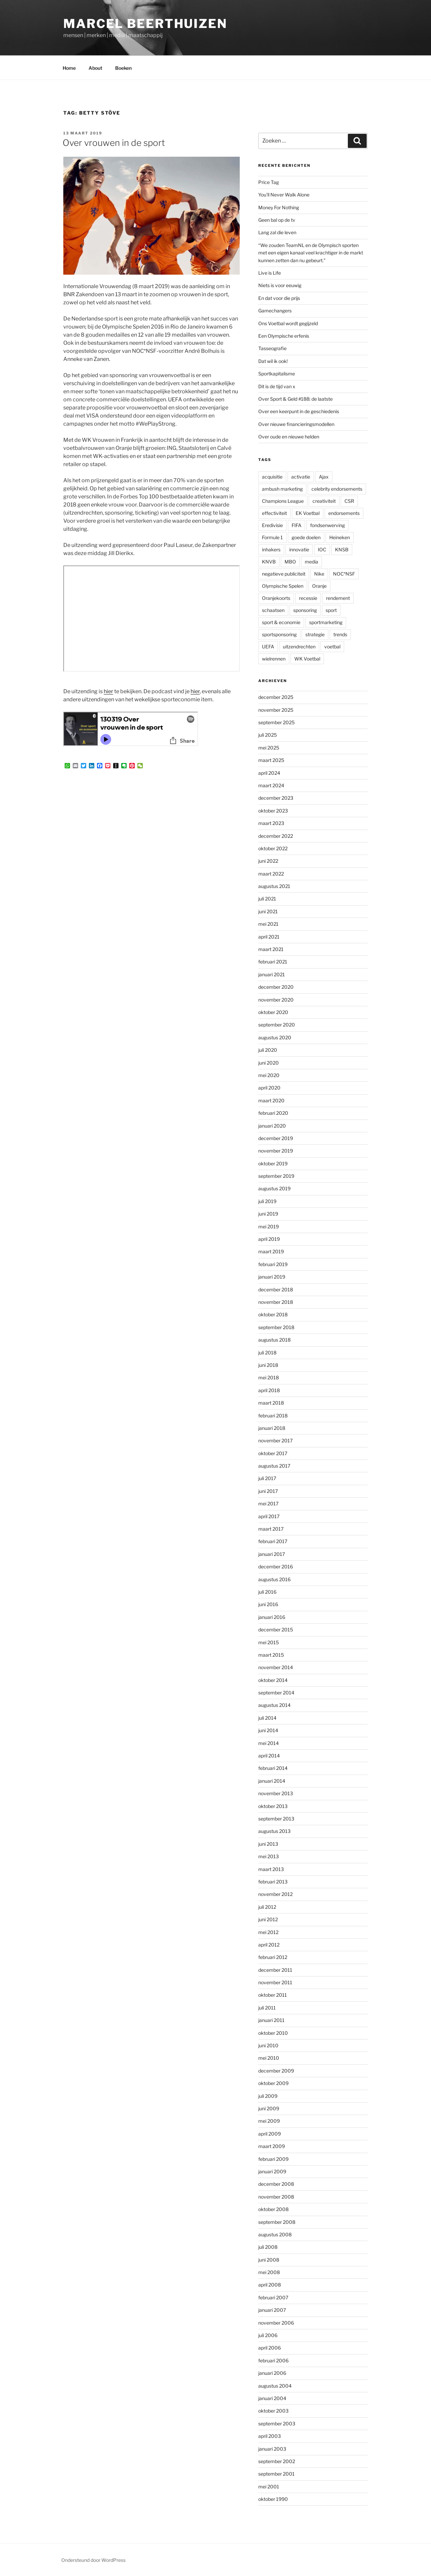 Image resolution: width=431 pixels, height=2576 pixels. I want to click on juni 2014, so click(268, 1730).